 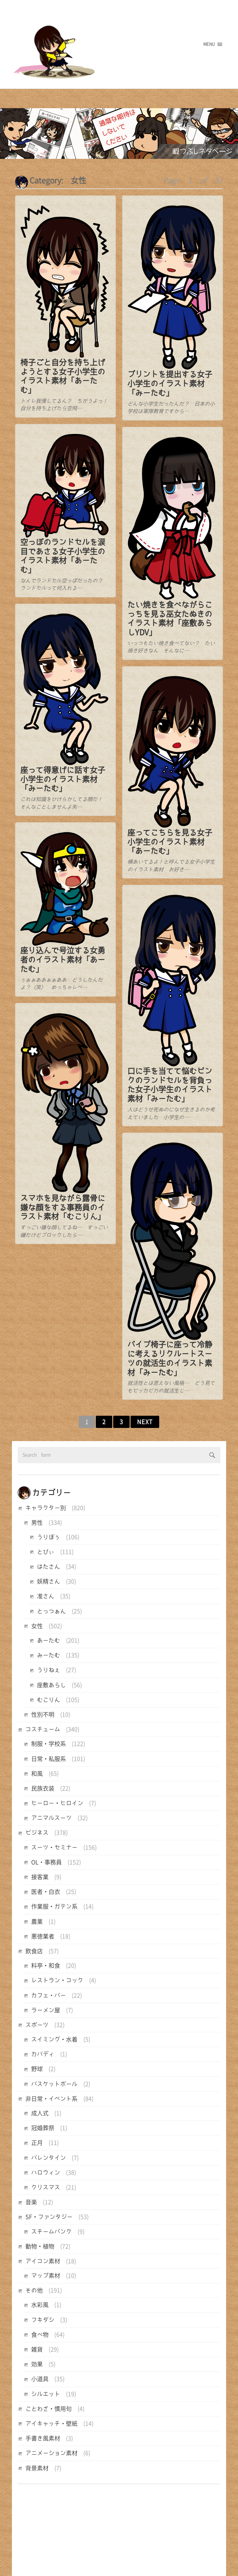 What do you see at coordinates (37, 2468) in the screenshot?
I see `背景素材` at bounding box center [37, 2468].